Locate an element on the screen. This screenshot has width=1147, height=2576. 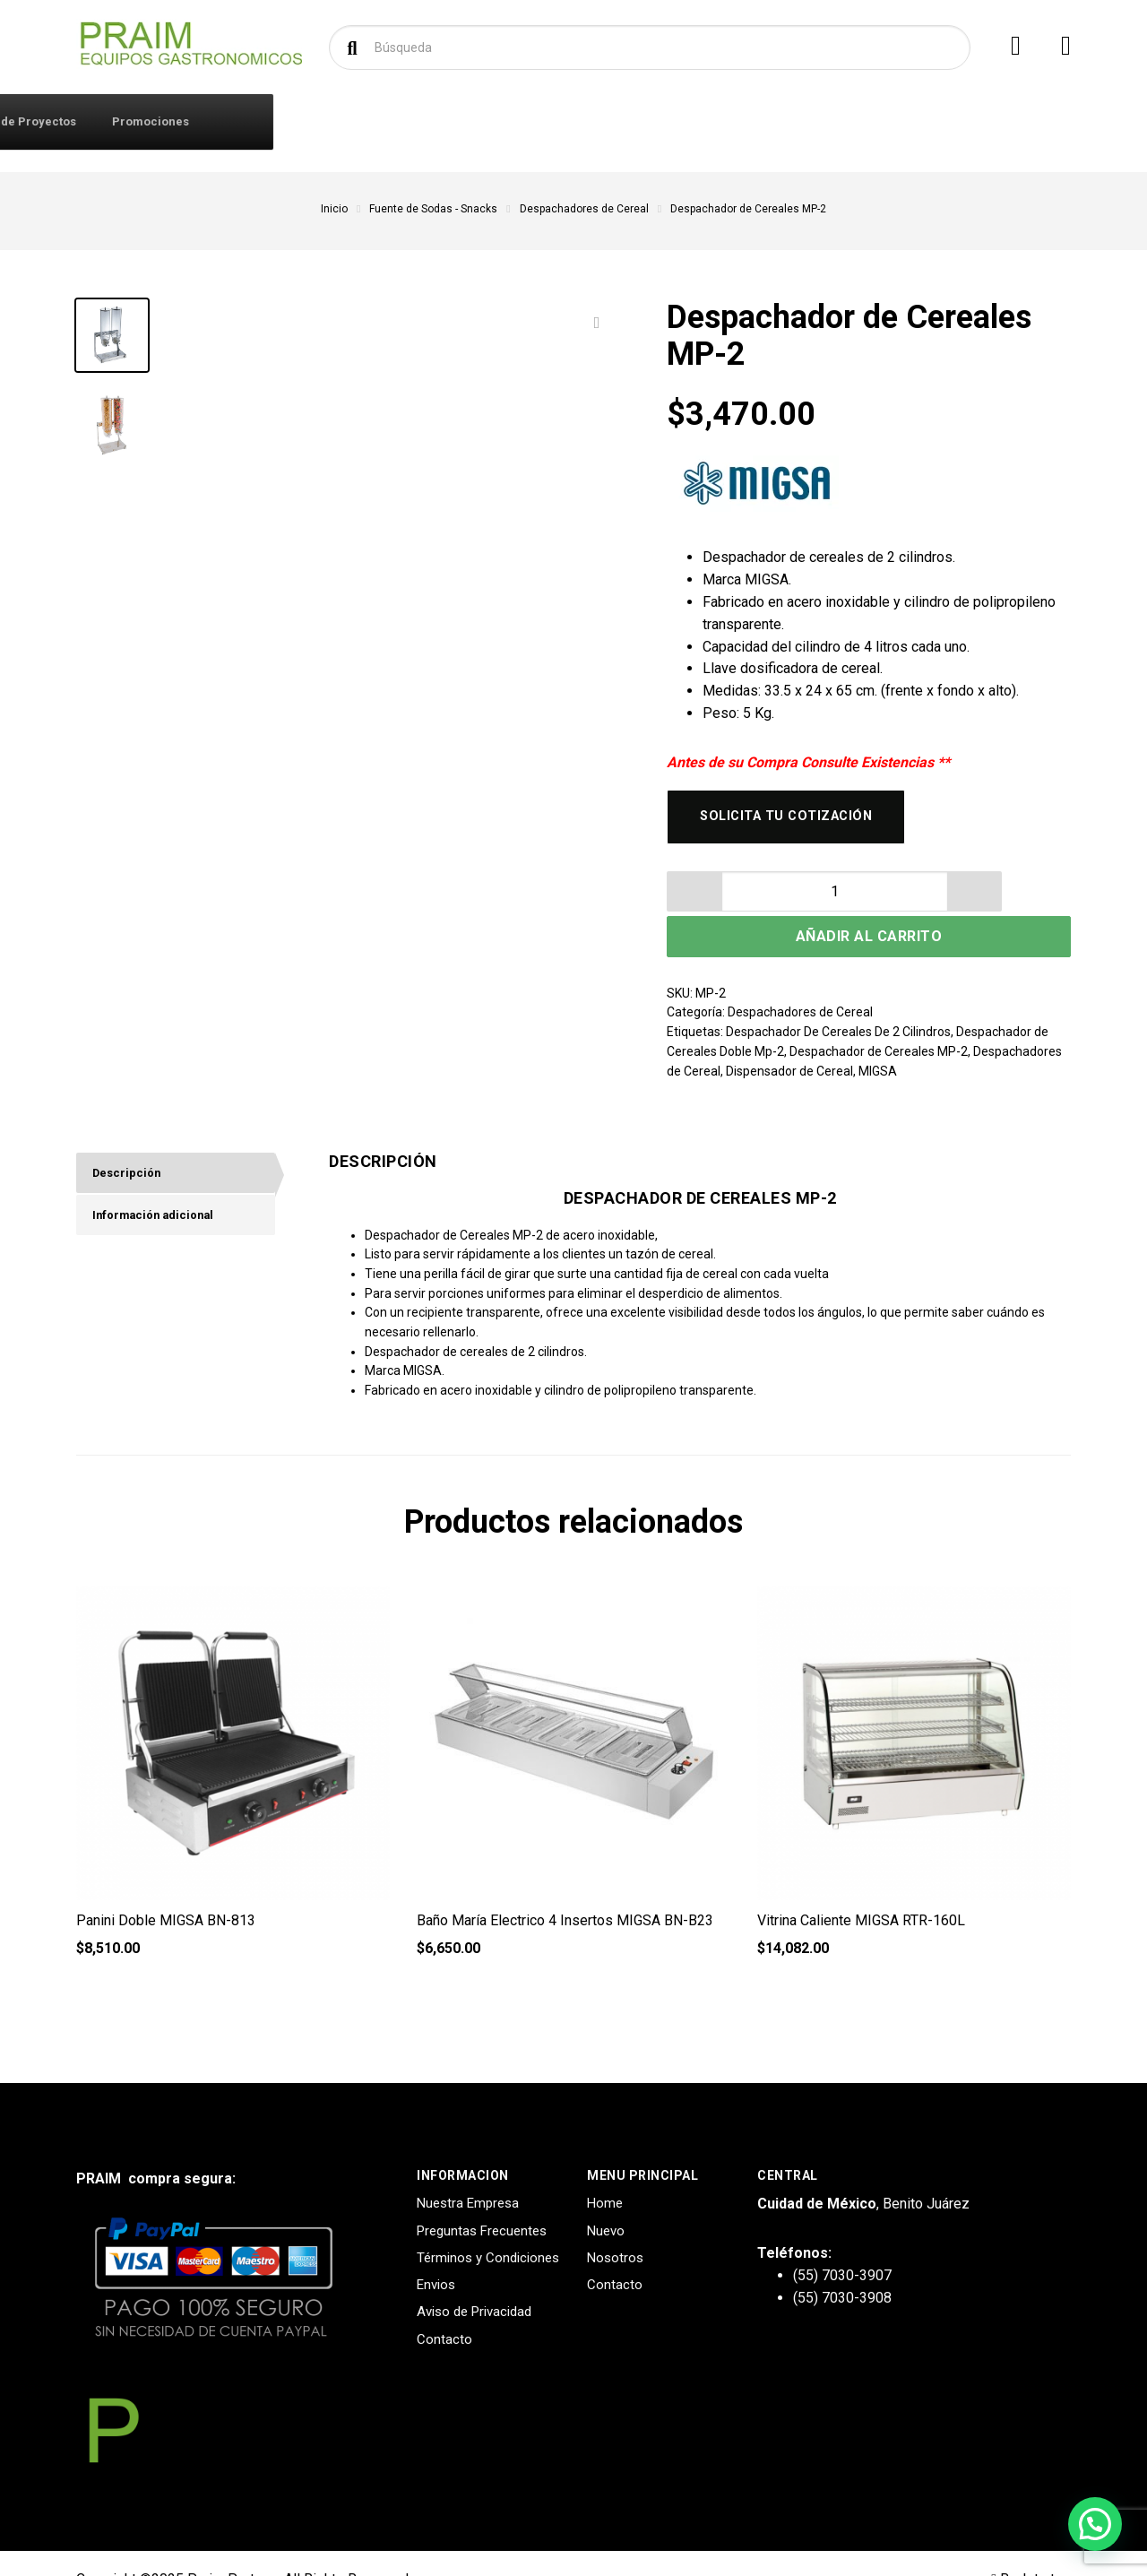
Productos is located at coordinates (151, 120).